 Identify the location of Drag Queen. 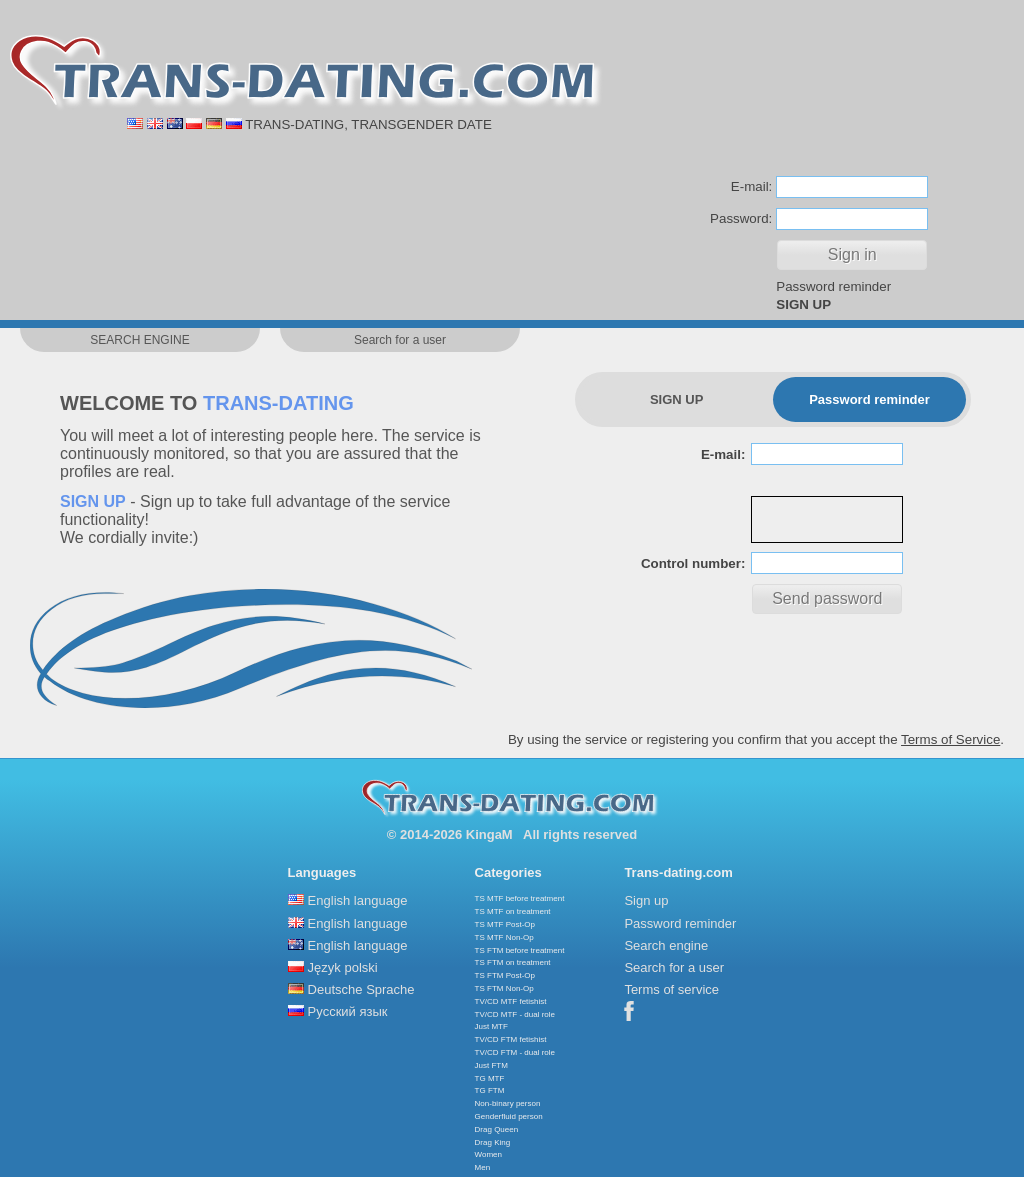
(497, 1129).